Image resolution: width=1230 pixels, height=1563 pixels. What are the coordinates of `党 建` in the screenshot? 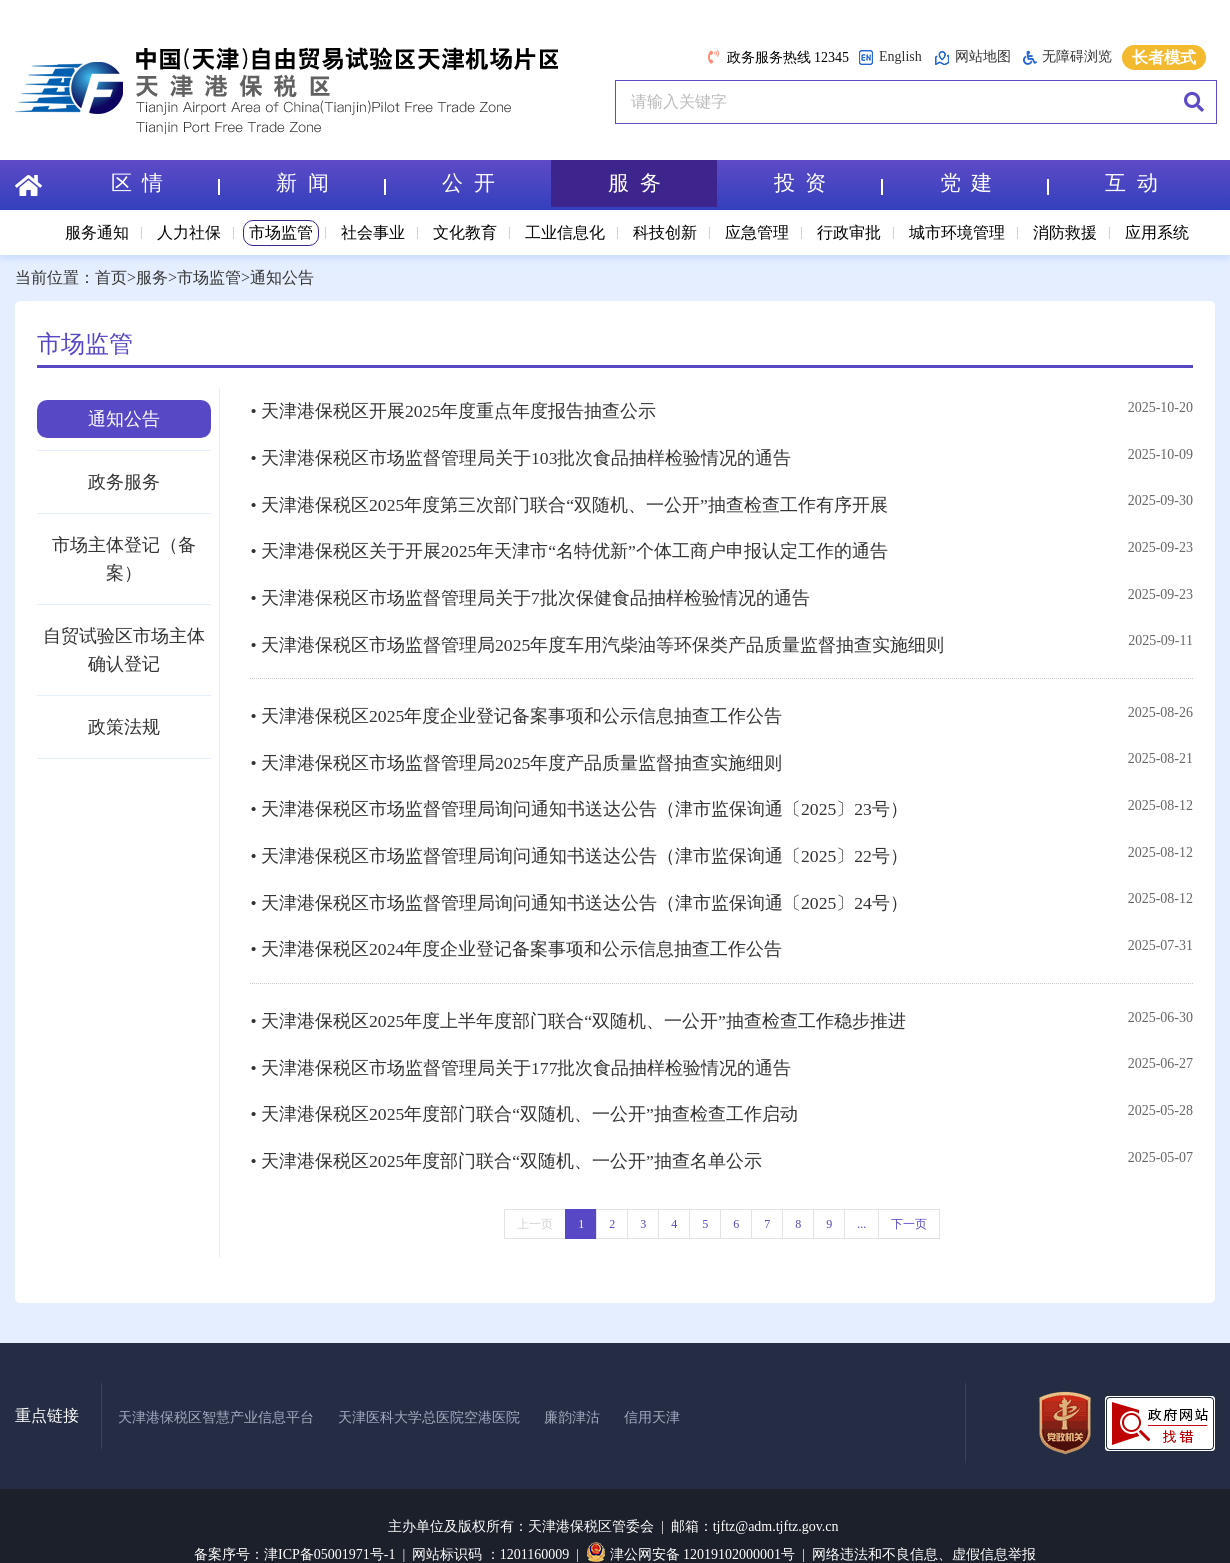 It's located at (993, 184).